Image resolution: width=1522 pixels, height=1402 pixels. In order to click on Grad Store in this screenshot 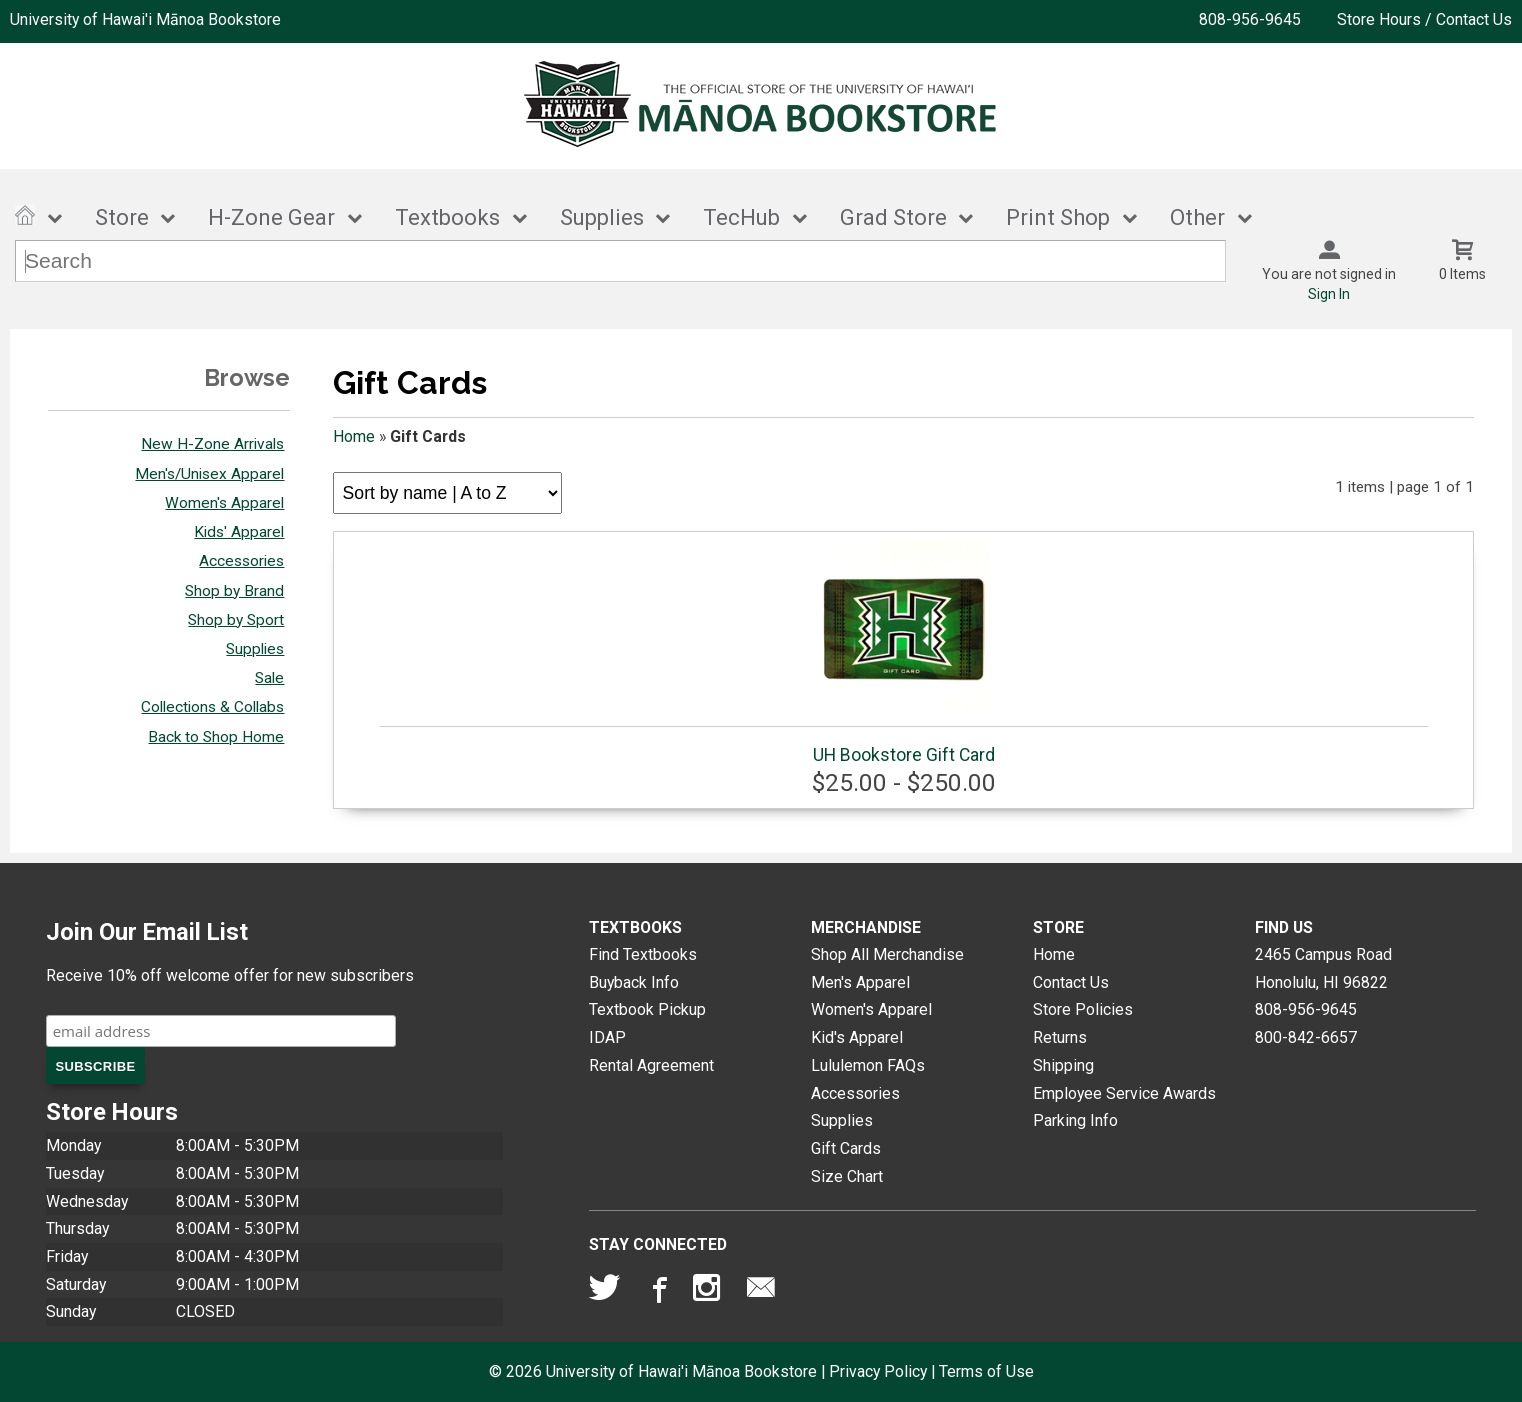, I will do `click(893, 217)`.